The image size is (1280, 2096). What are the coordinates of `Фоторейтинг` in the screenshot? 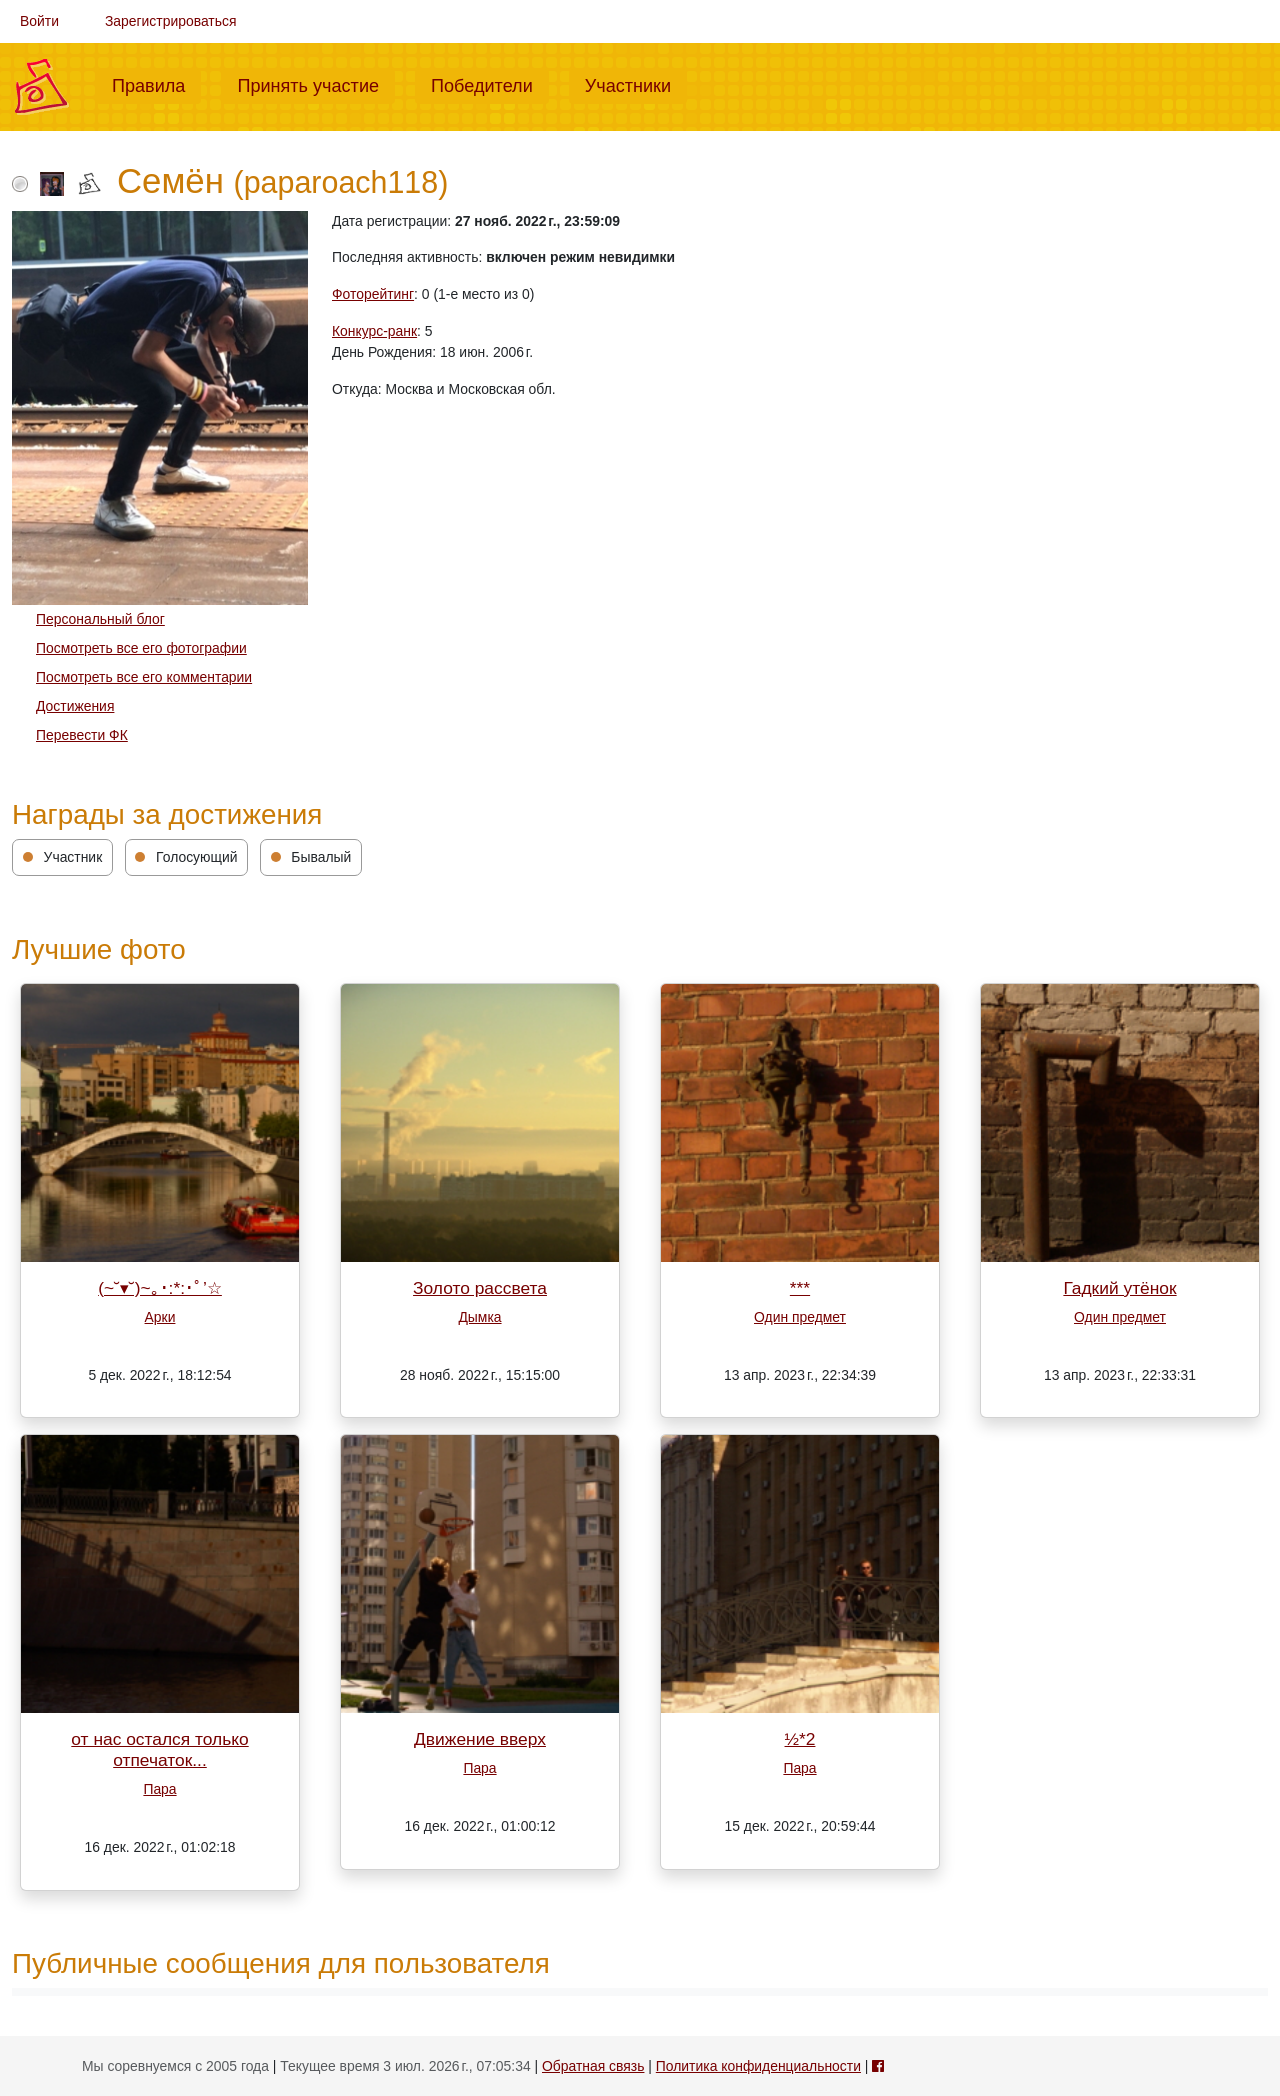 It's located at (373, 294).